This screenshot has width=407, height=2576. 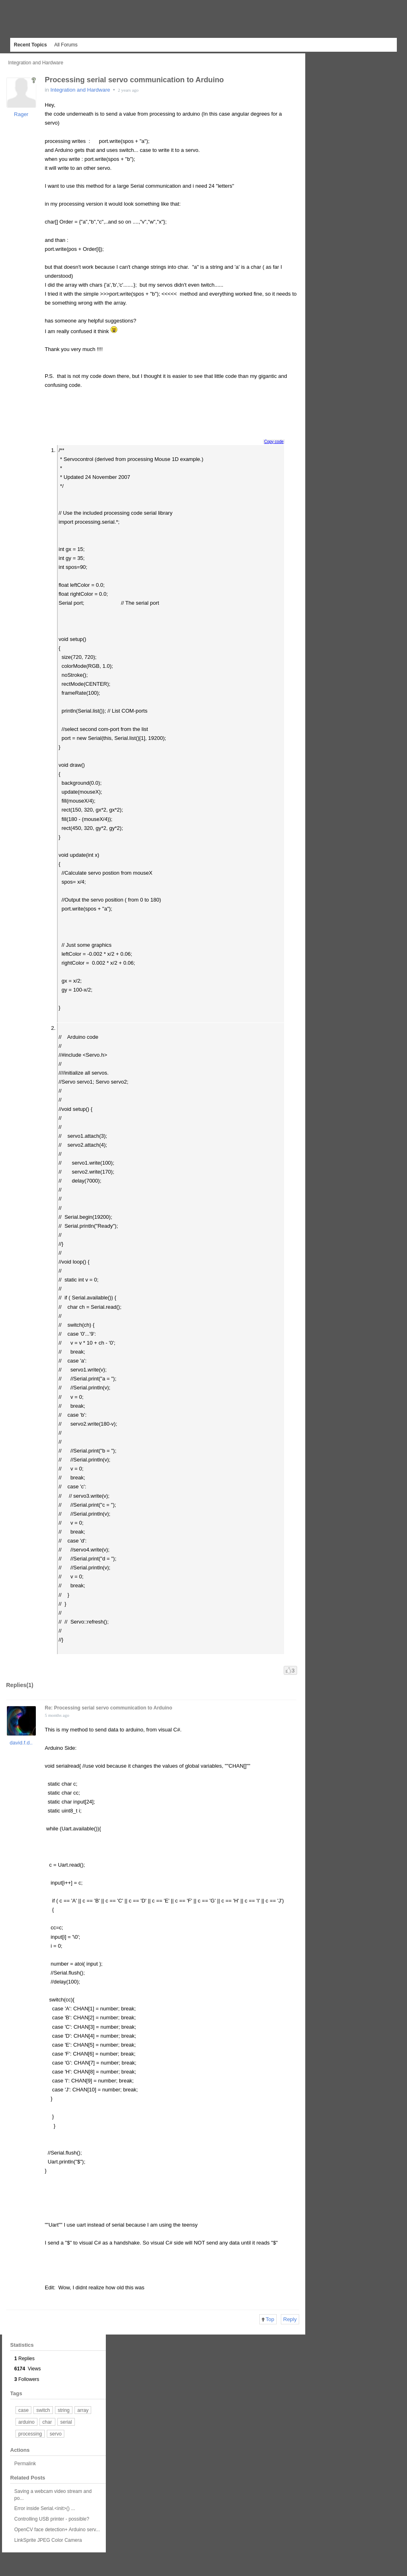 I want to click on arduino, so click(x=26, y=2422).